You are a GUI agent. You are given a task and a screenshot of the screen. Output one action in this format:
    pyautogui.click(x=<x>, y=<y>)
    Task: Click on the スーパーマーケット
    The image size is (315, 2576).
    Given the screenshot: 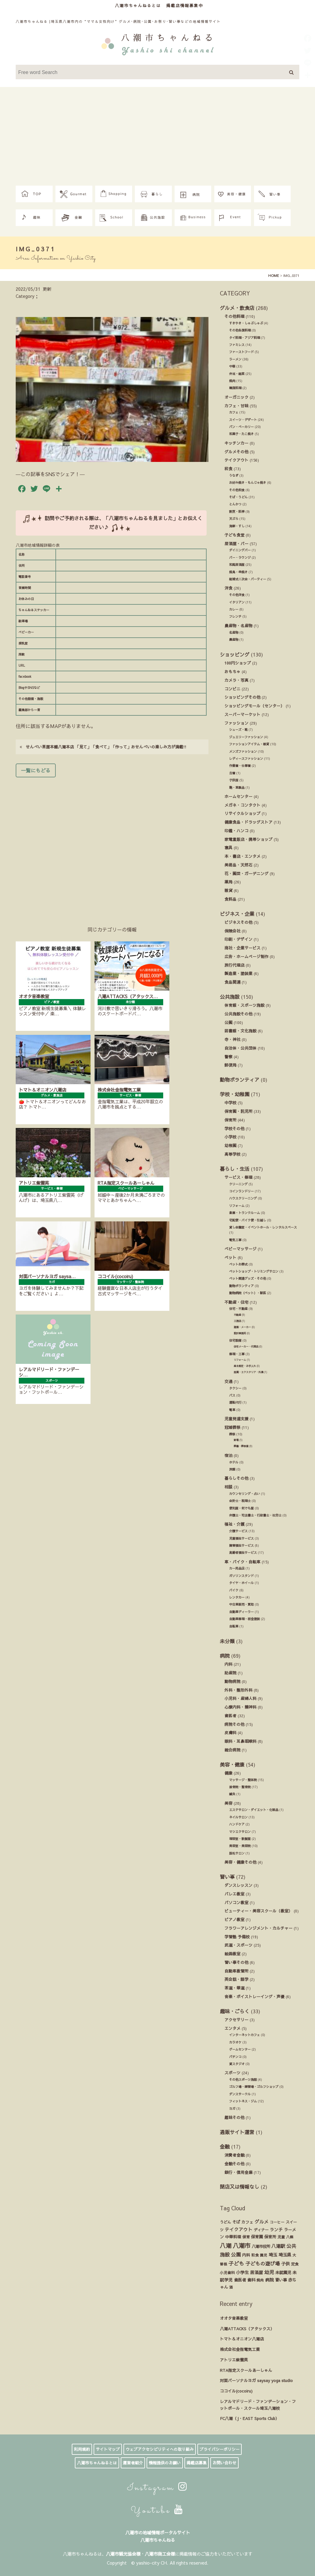 What is the action you would take?
    pyautogui.click(x=242, y=714)
    